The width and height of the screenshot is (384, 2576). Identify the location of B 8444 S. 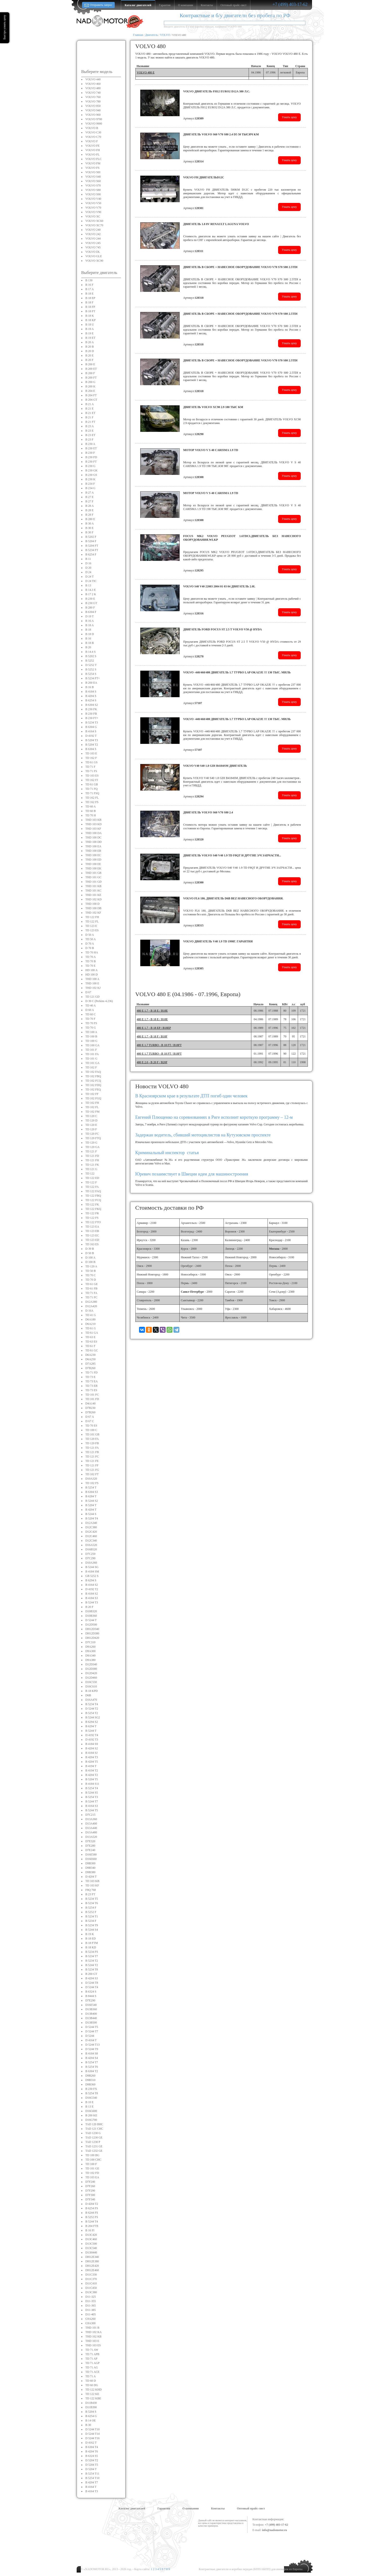
(91, 1996).